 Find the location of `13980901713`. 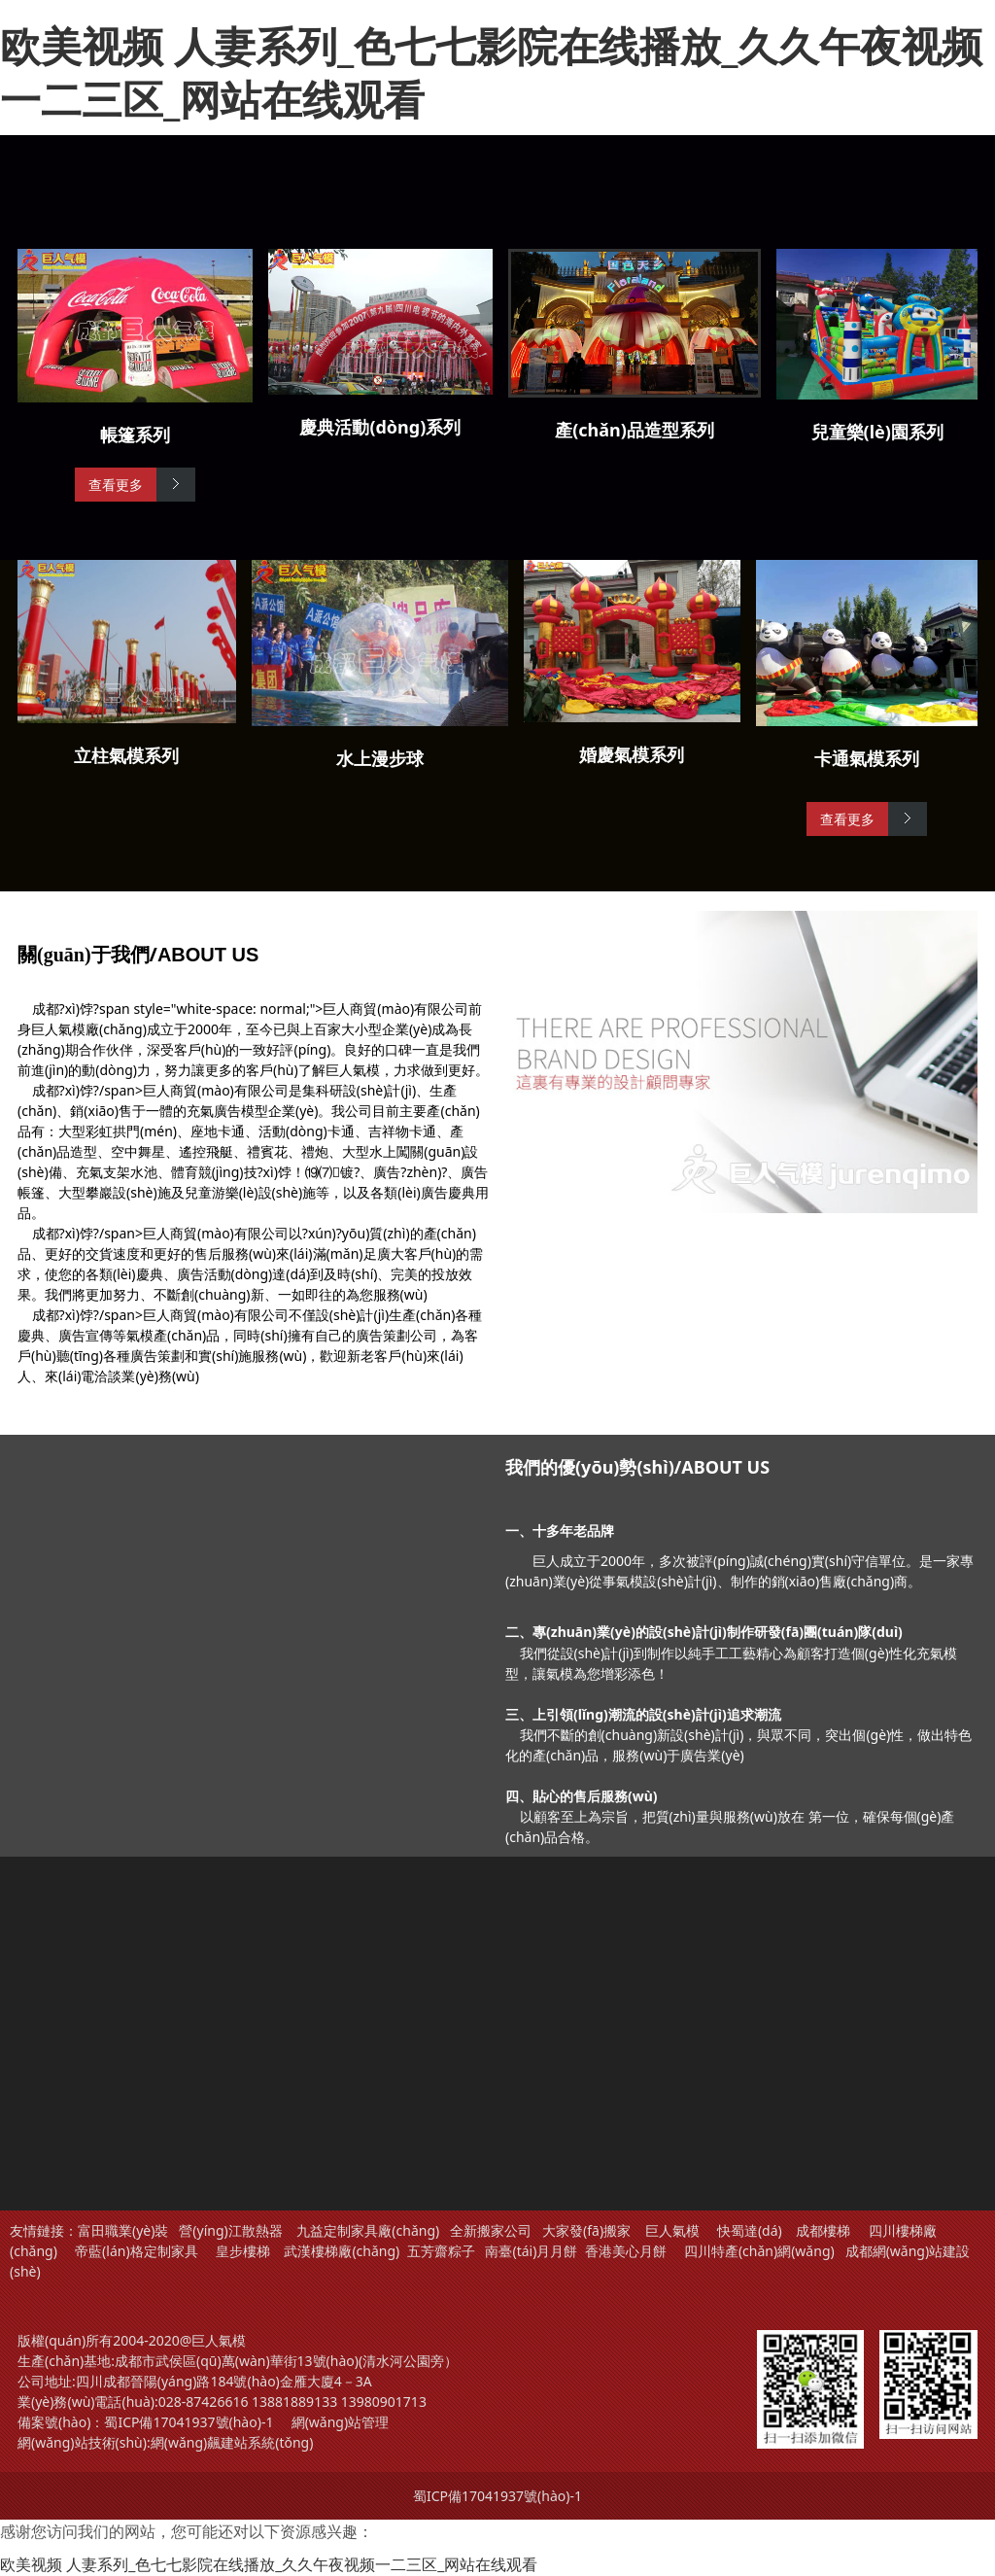

13980901713 is located at coordinates (384, 2401).